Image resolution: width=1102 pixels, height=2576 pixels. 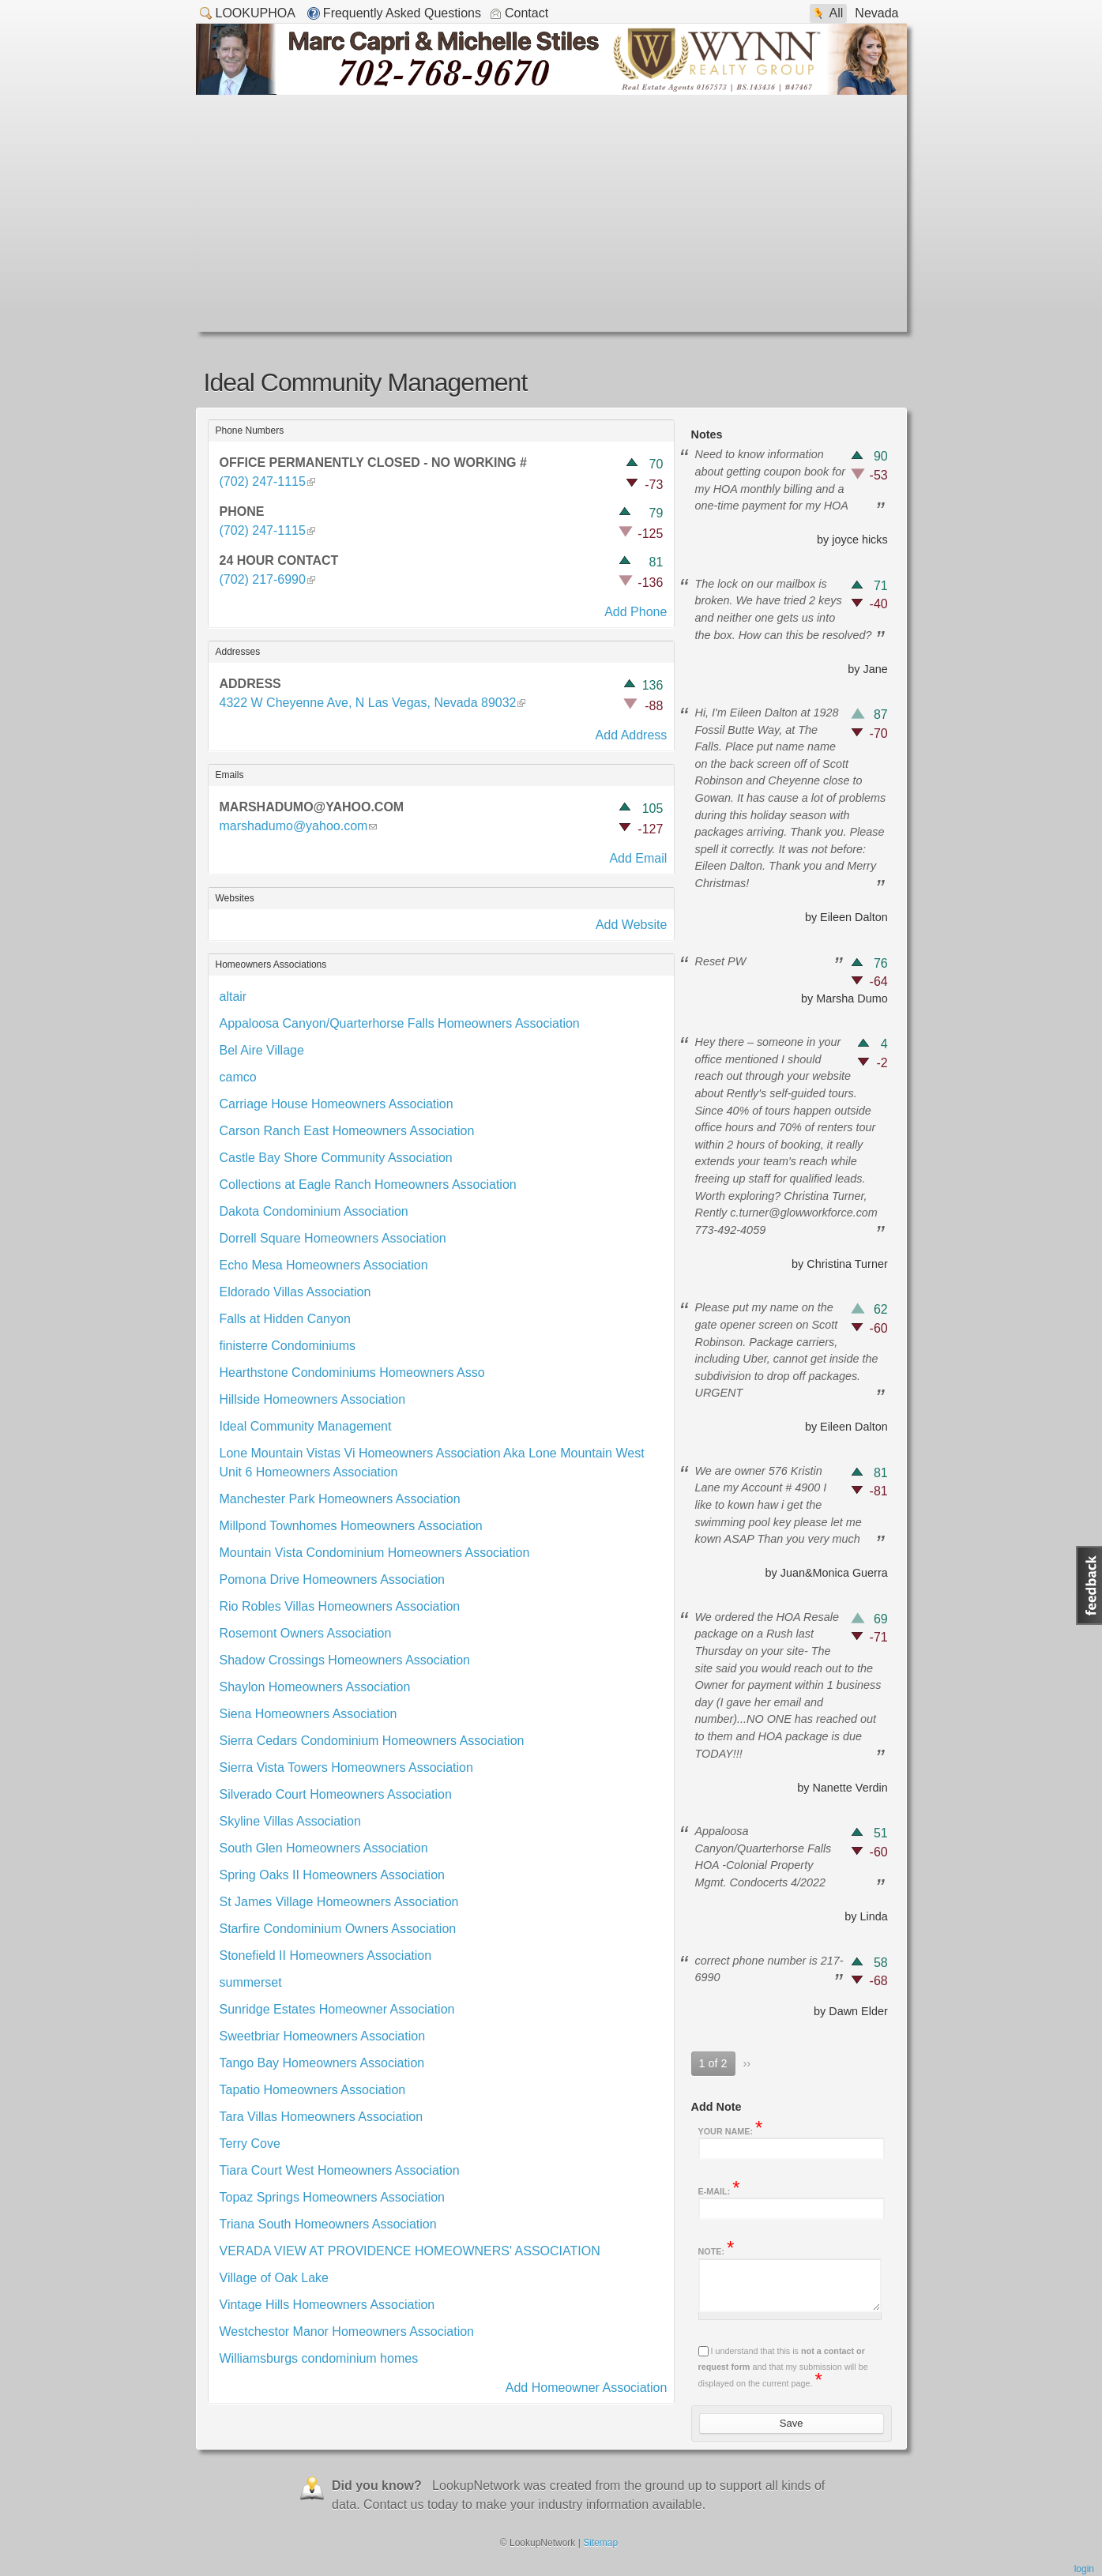 I want to click on Millpond Townhomes Homeowners Association, so click(x=351, y=1525).